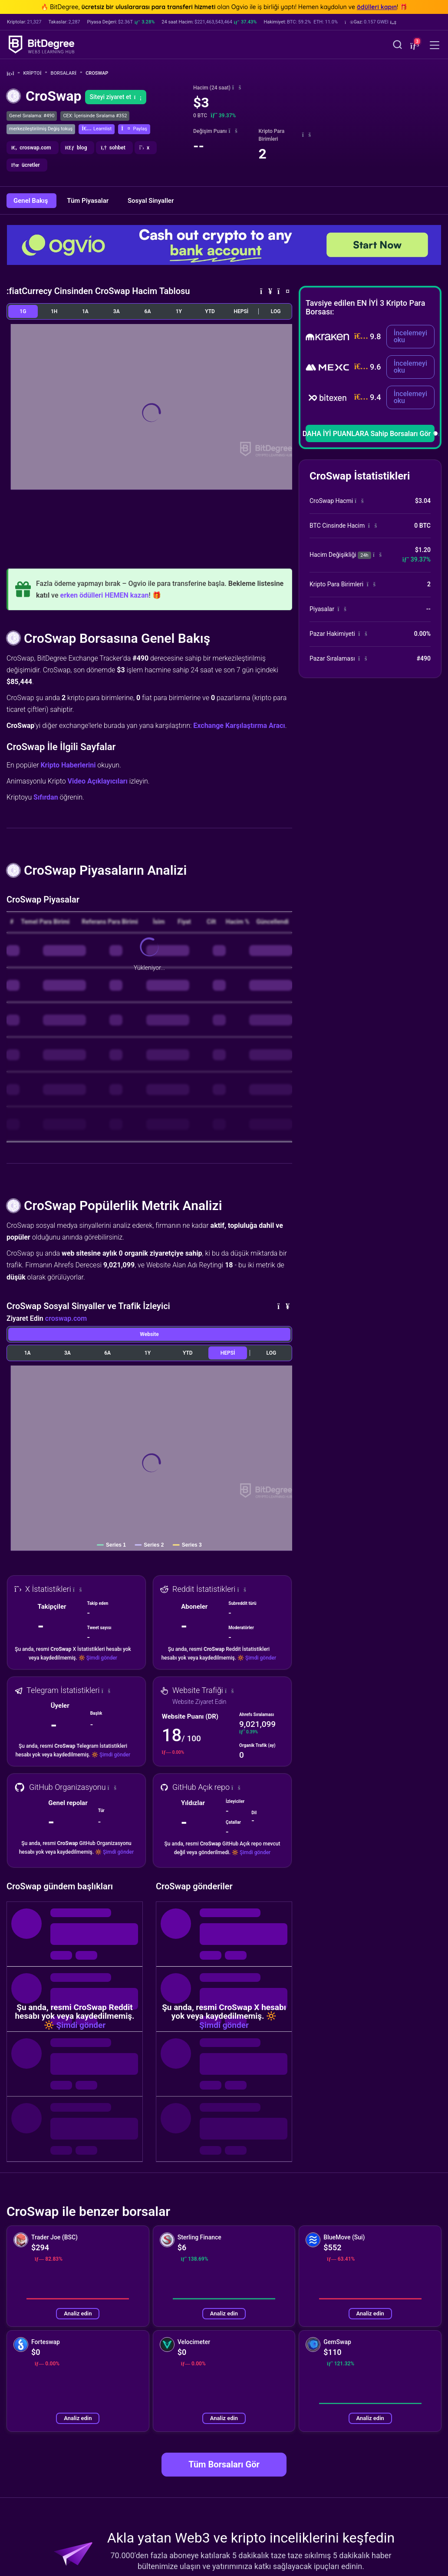  I want to click on Şimdi gönder, so click(101, 1658).